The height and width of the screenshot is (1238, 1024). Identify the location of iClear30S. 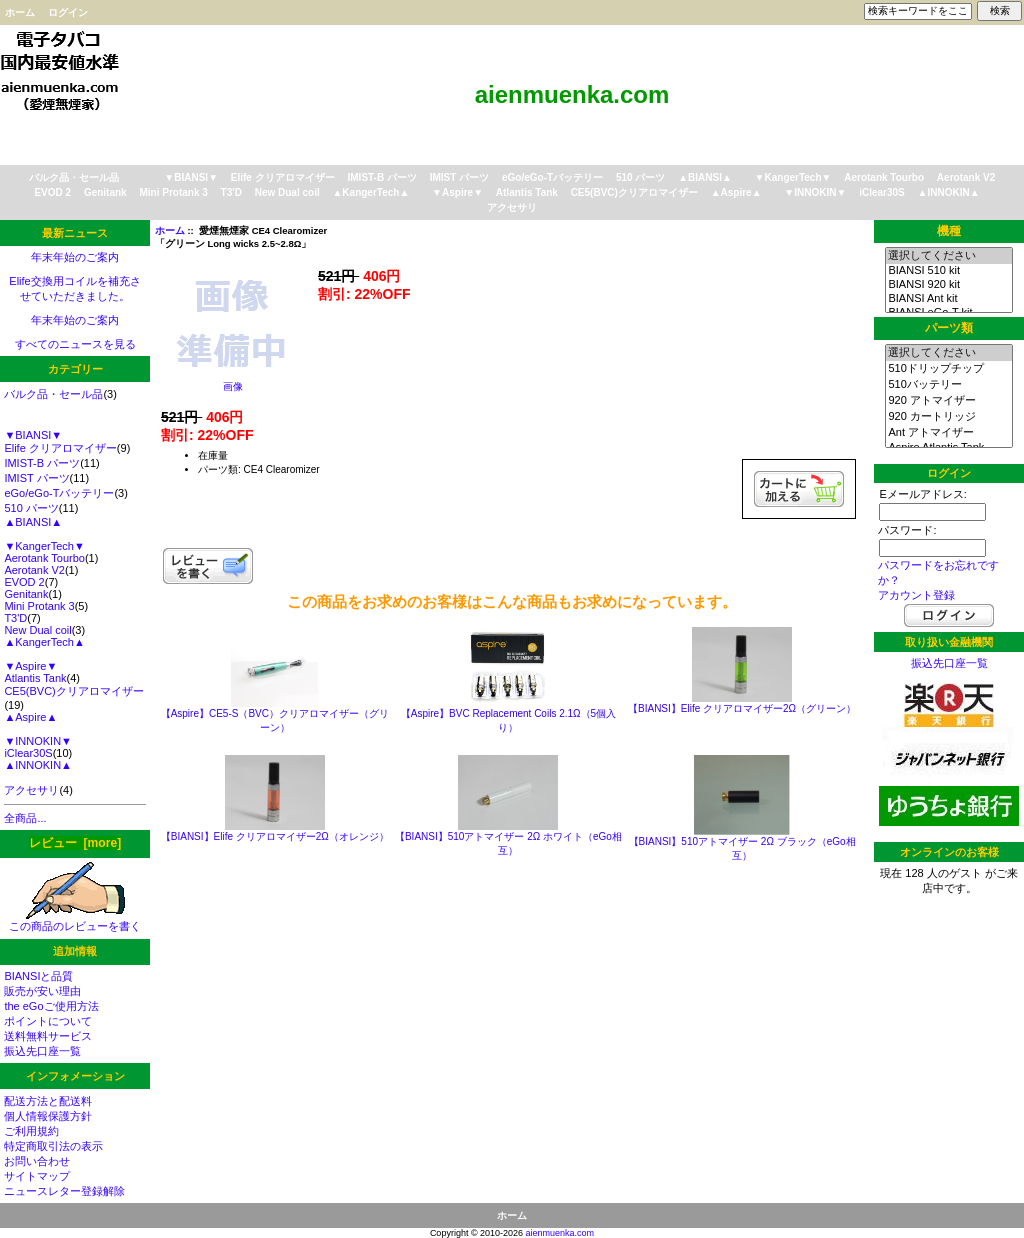
(882, 192).